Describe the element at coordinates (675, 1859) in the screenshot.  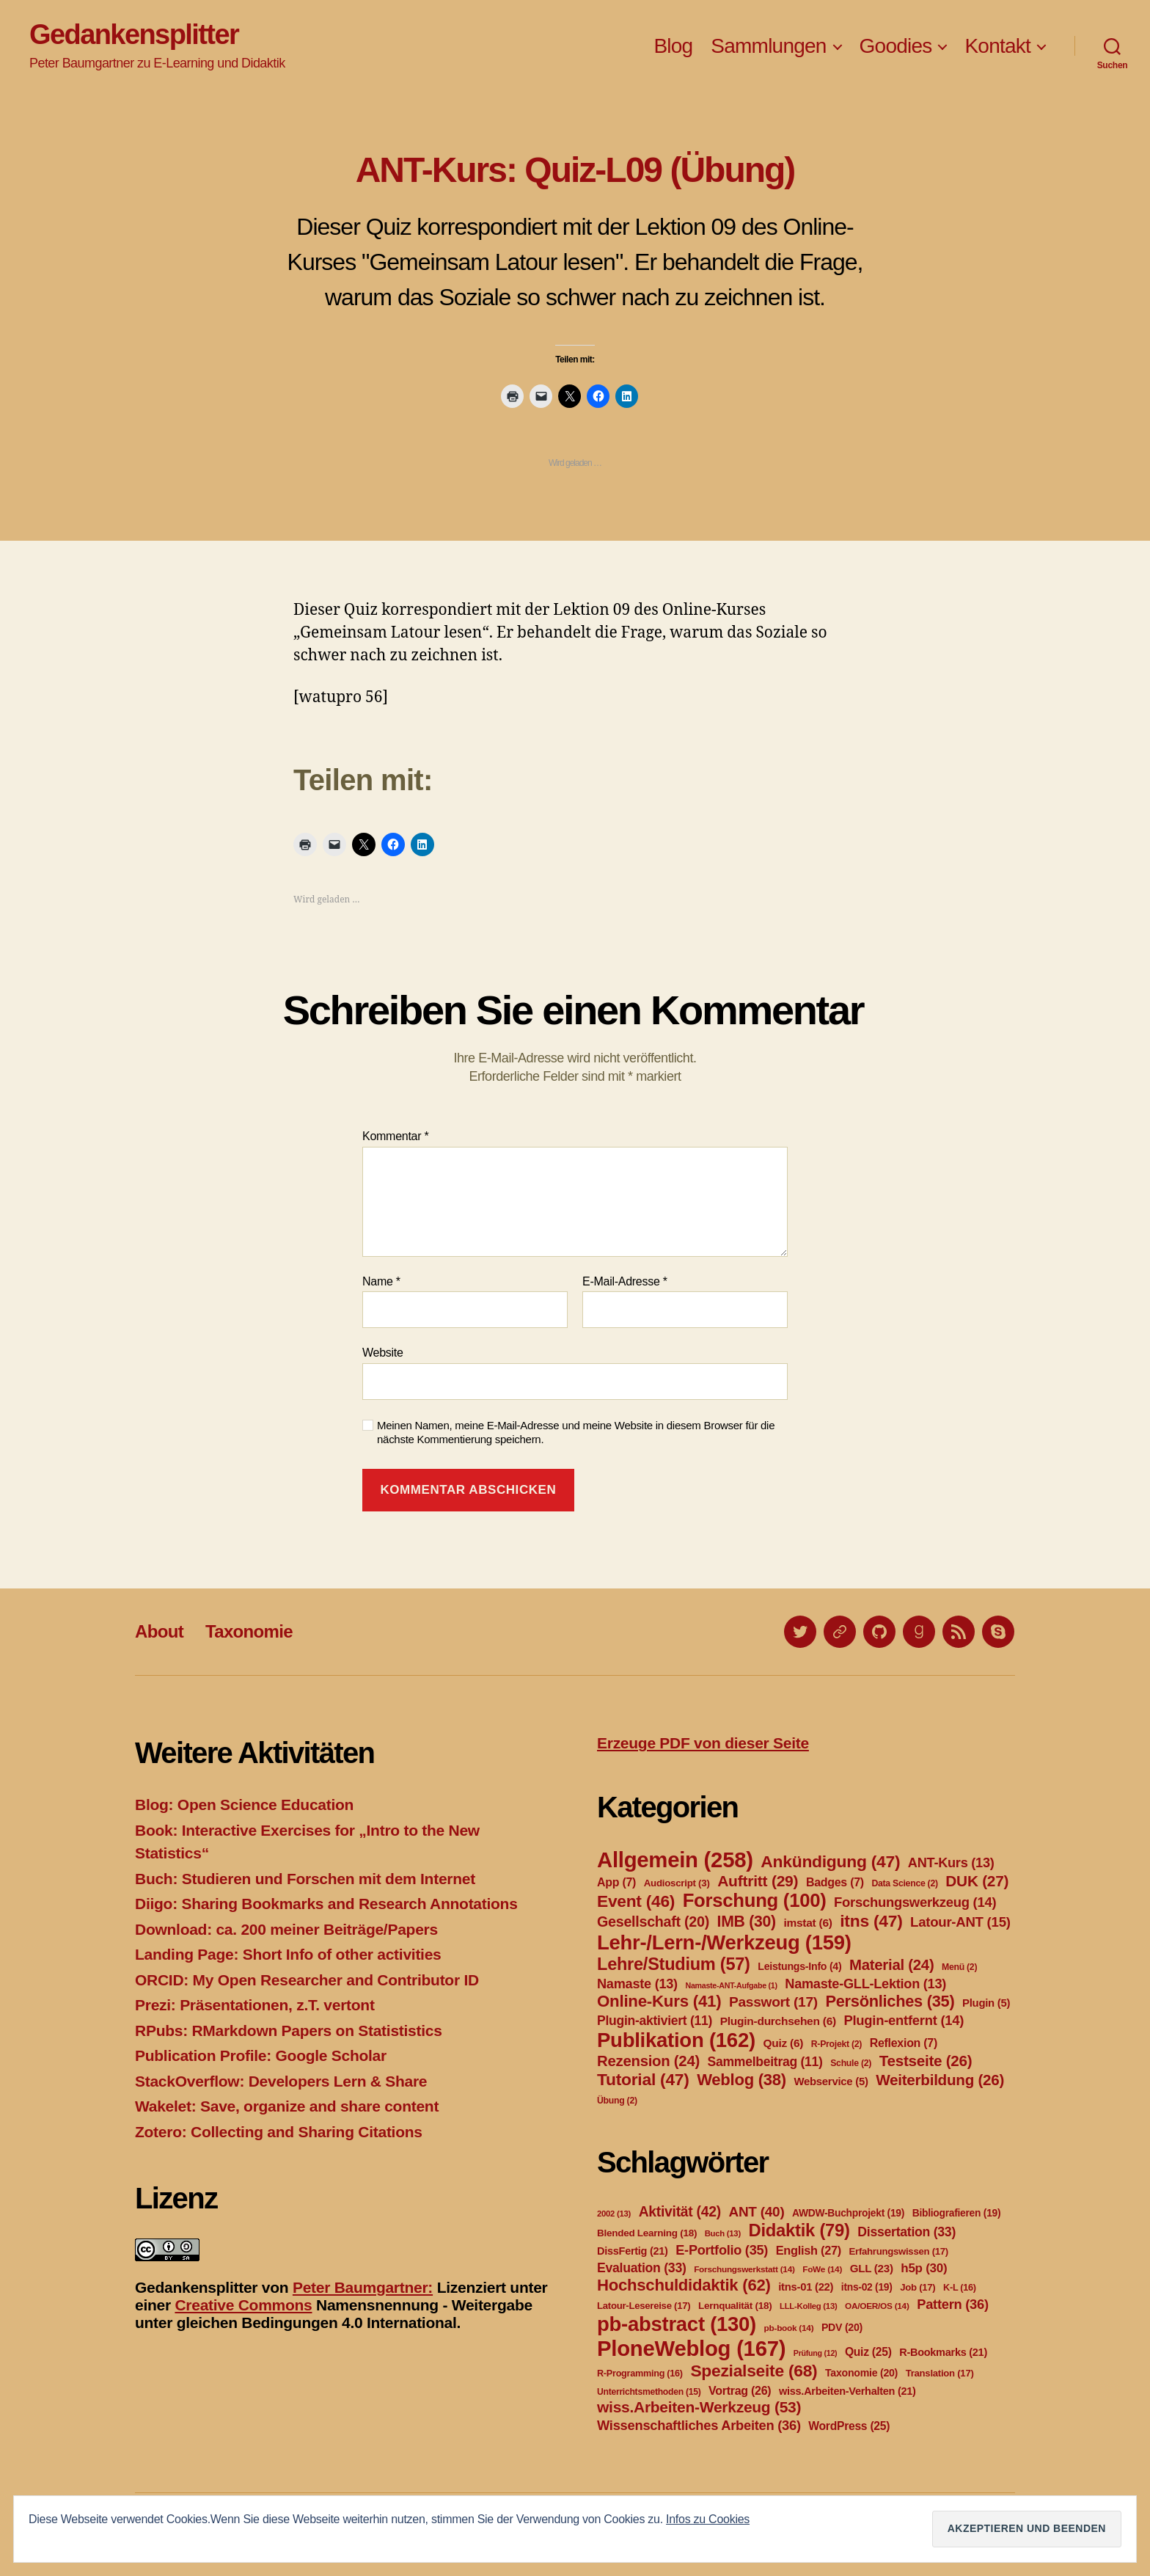
I see `Allgemein [Allgemein (258 Einträge)]` at that location.